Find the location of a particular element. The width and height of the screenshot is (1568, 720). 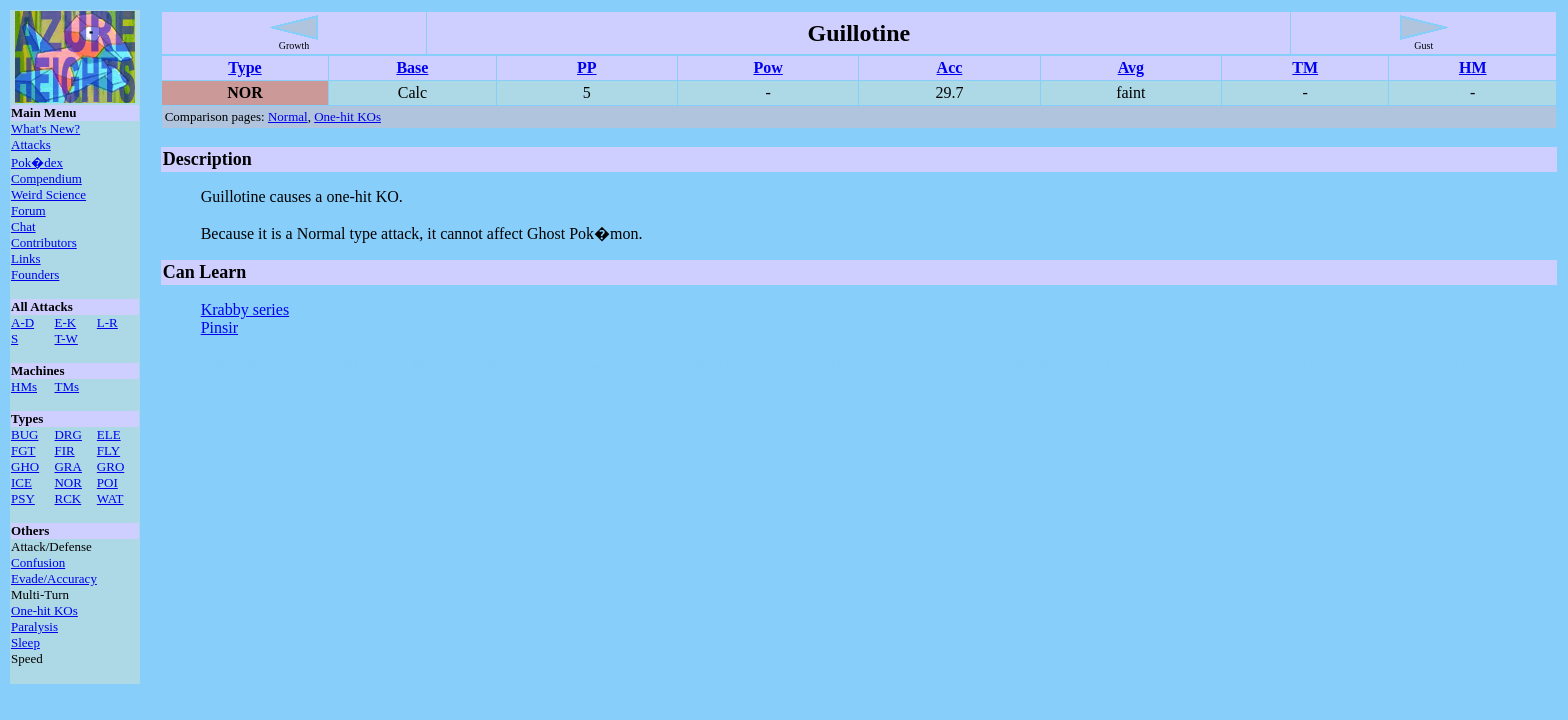

Base is located at coordinates (412, 67).